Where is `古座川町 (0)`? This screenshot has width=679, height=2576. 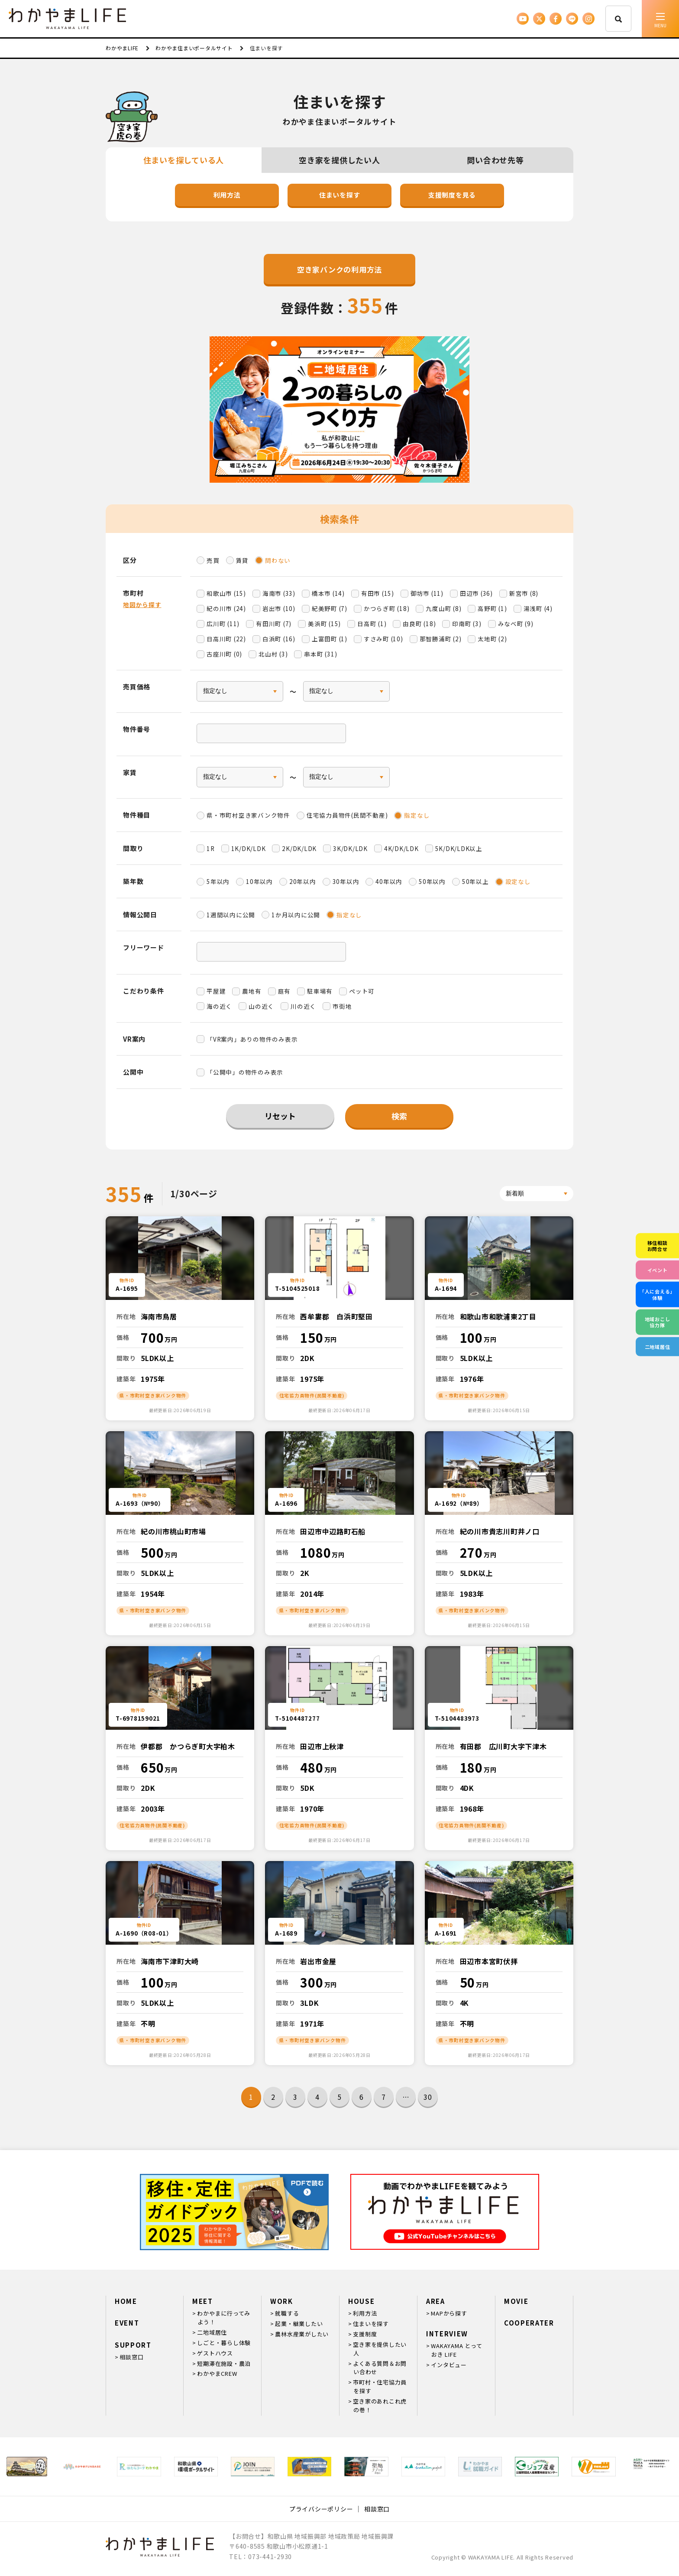
古座川町 (0) is located at coordinates (224, 654).